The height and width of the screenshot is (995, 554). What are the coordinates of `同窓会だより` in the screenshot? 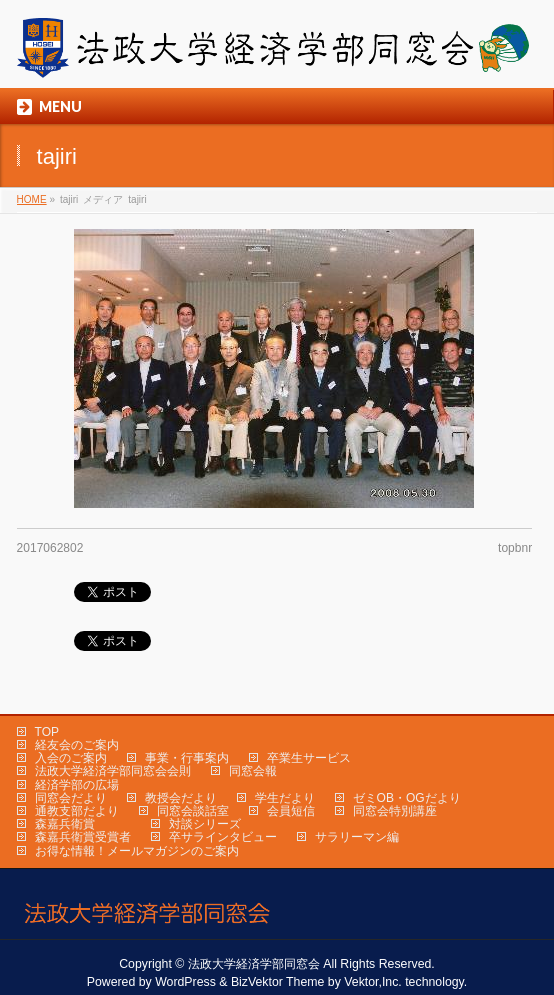 It's located at (71, 798).